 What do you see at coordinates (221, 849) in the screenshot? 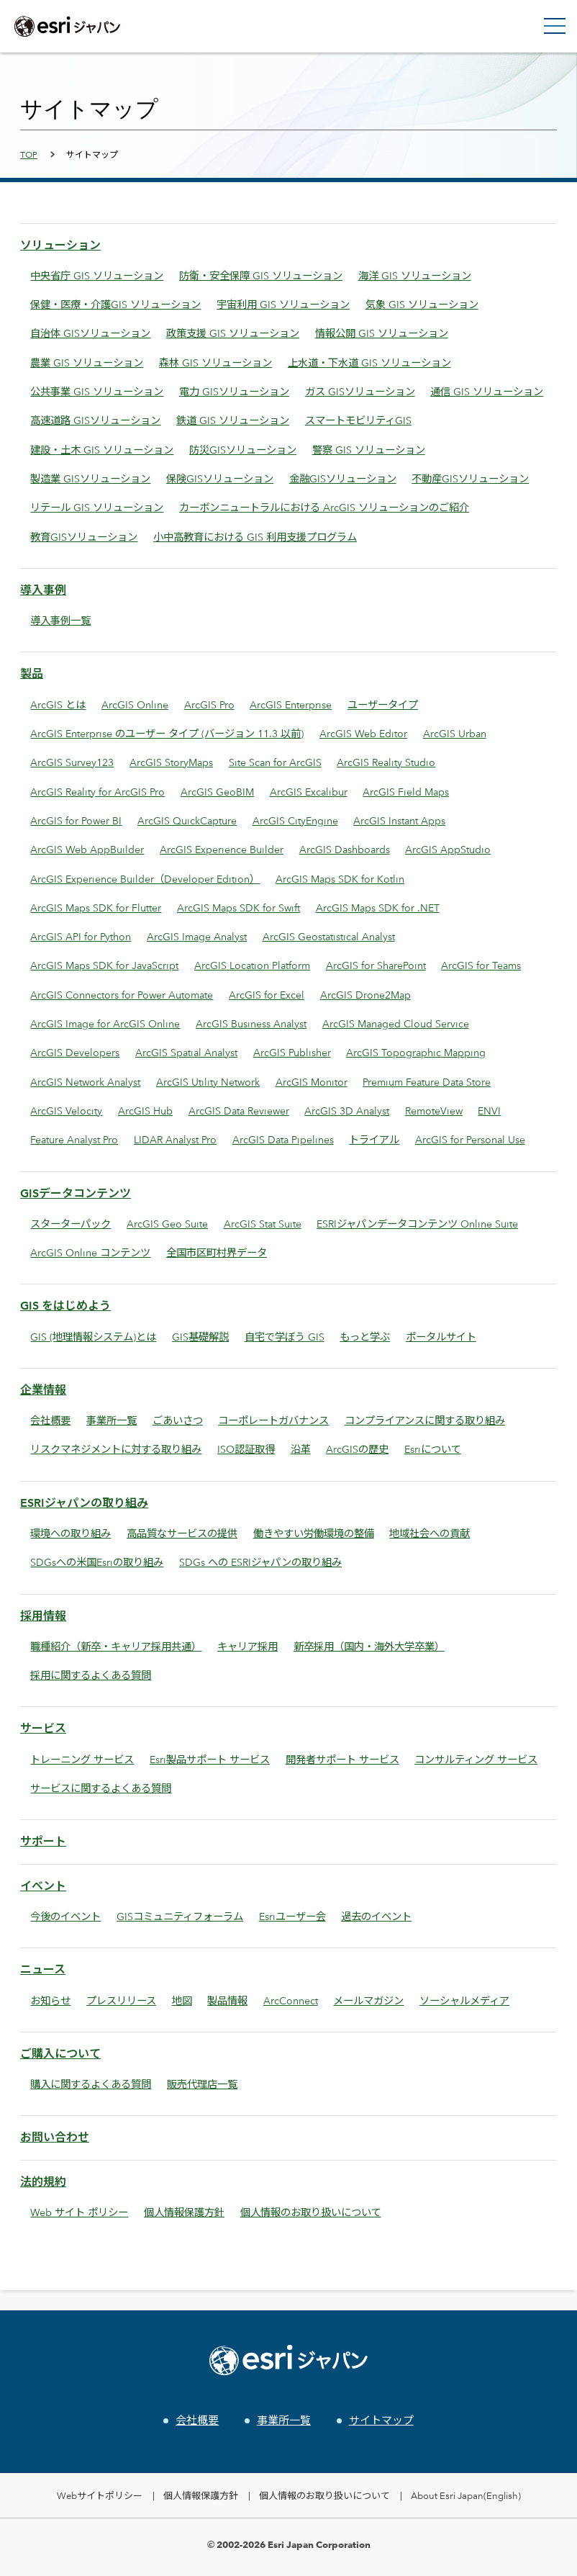
I see `ArcGIS Experience Builder` at bounding box center [221, 849].